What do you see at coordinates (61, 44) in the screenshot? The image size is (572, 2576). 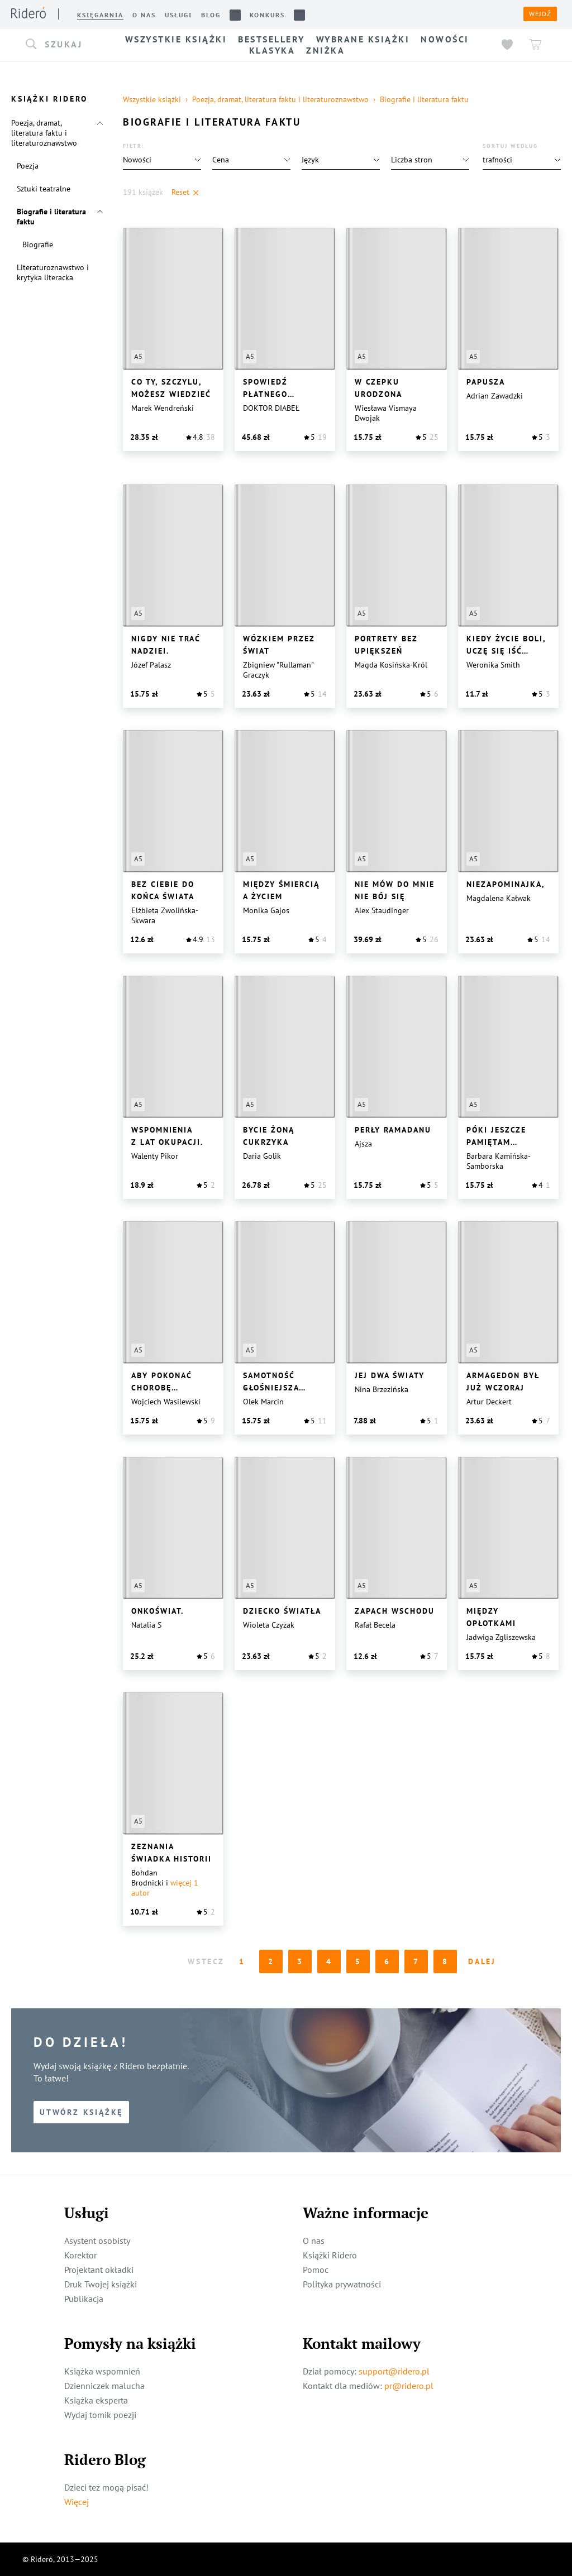 I see `[combobox]` at bounding box center [61, 44].